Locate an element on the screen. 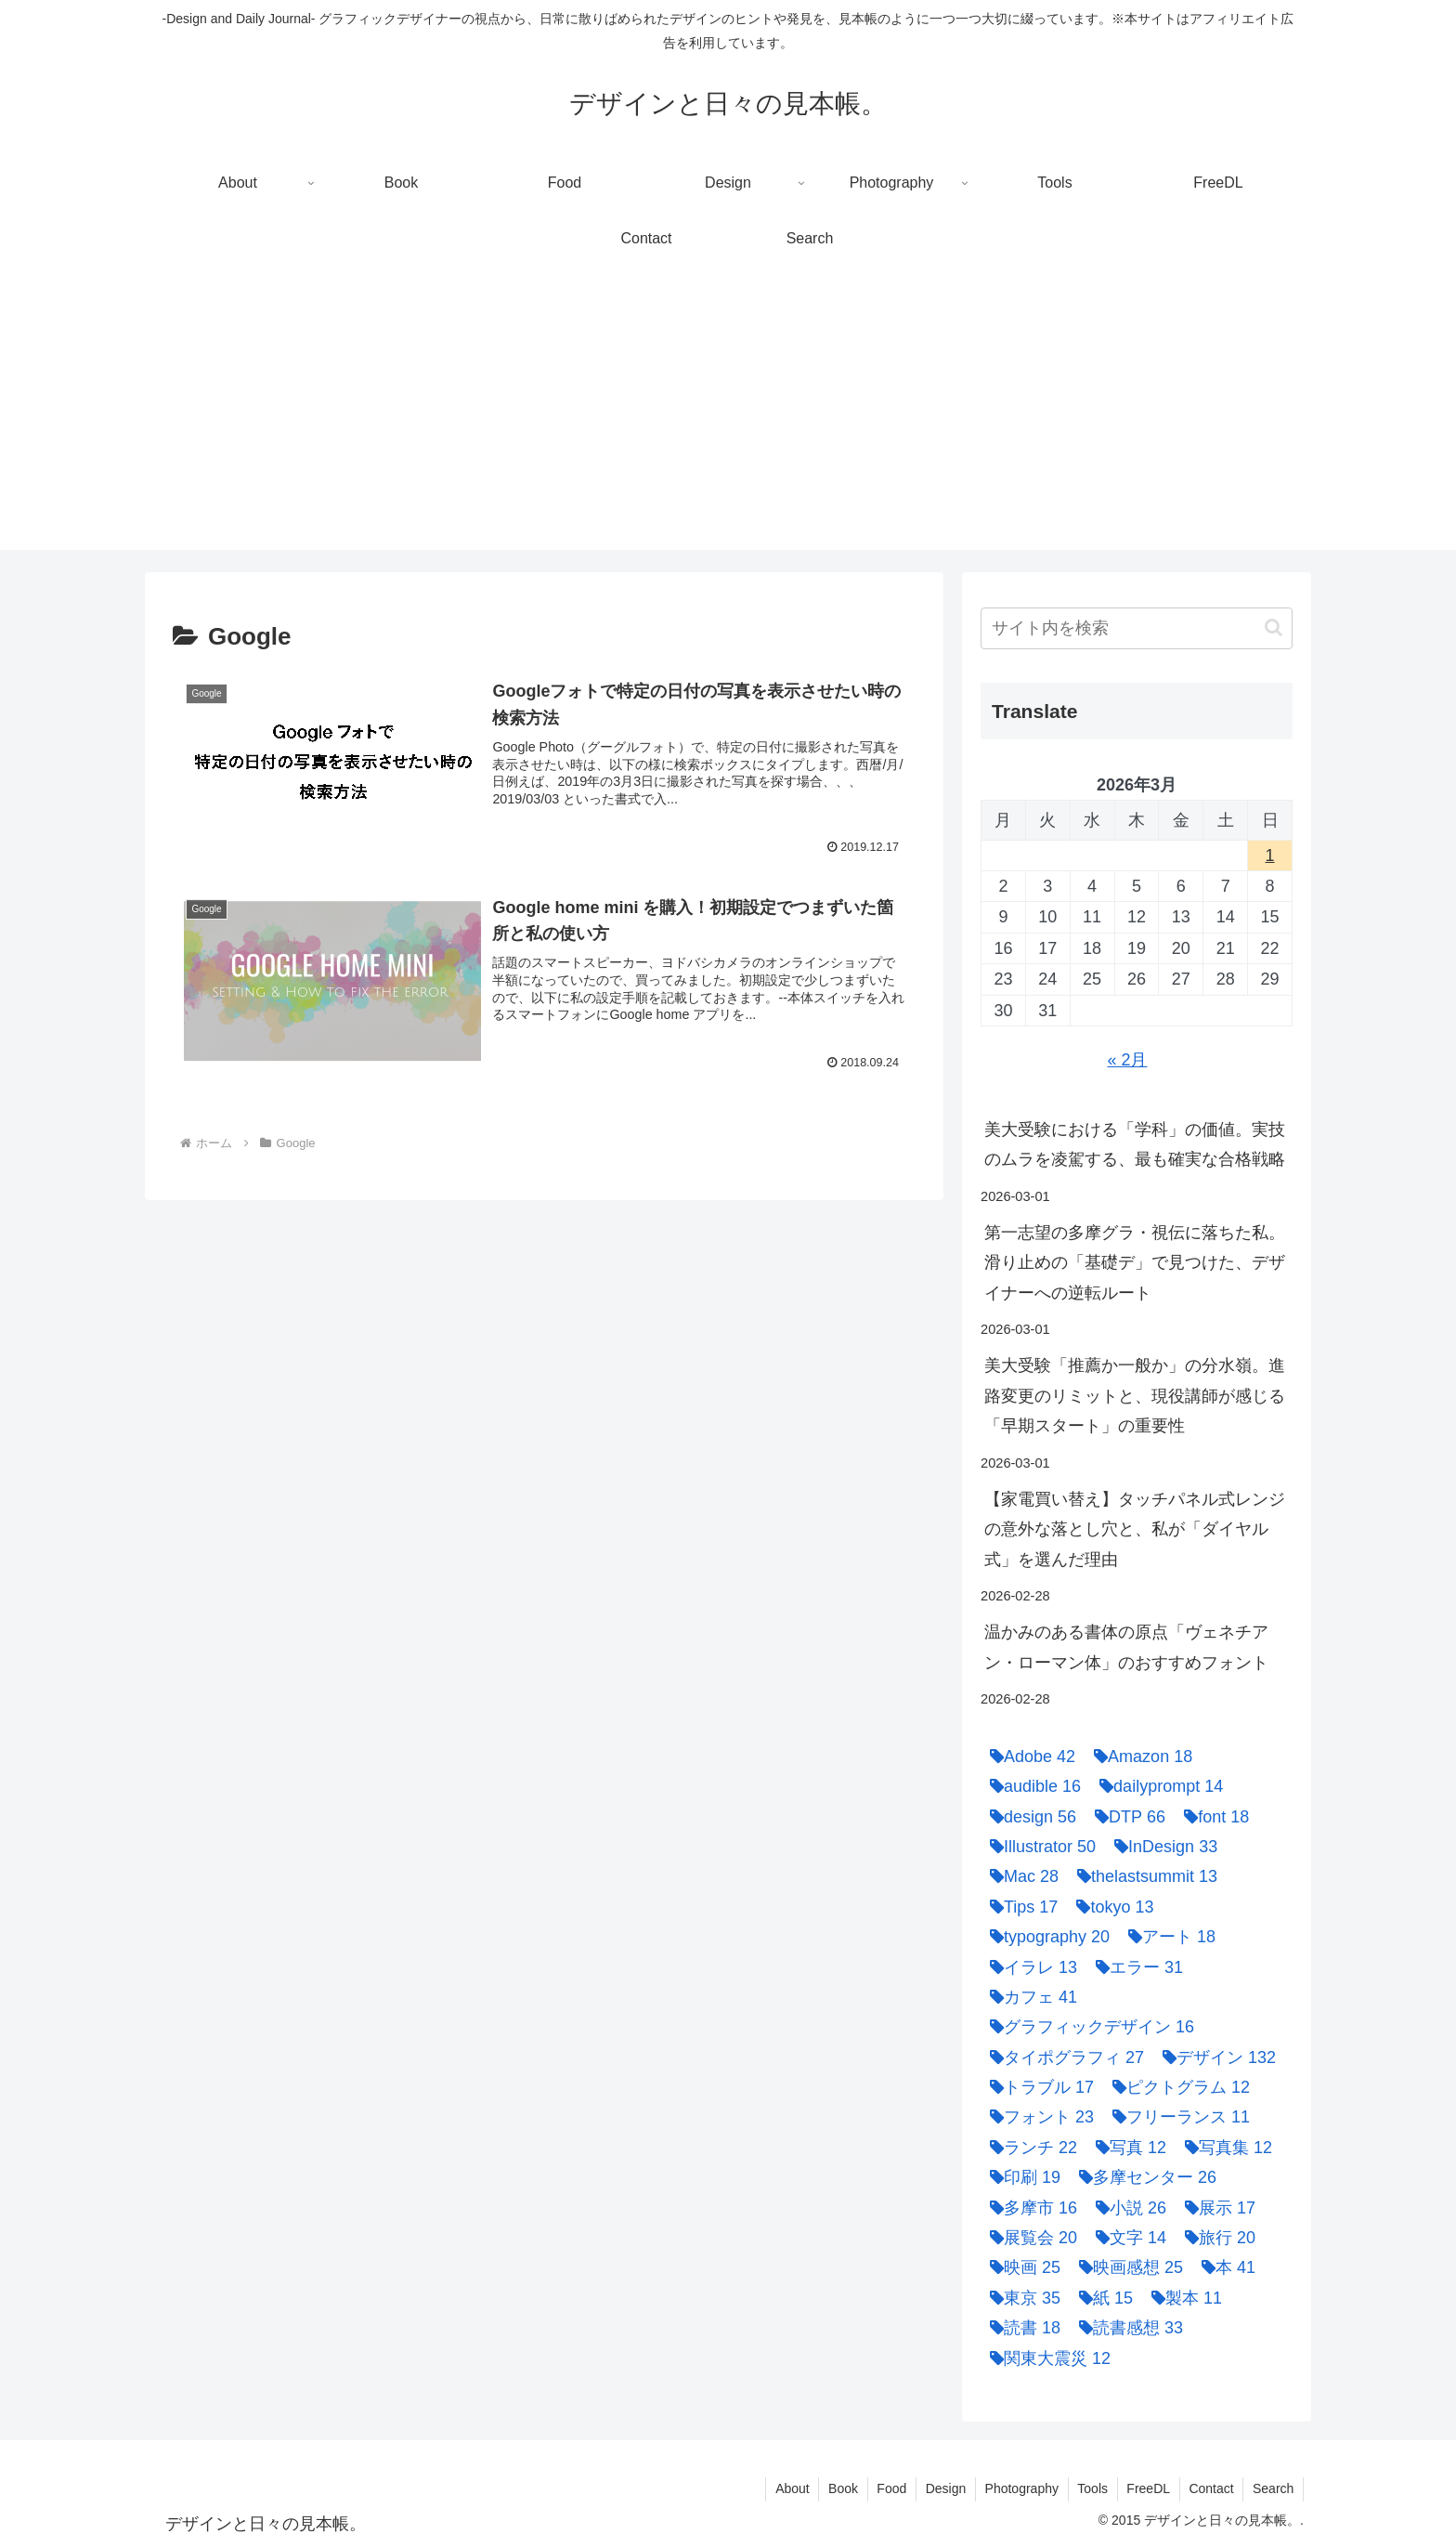 The image size is (1456, 2547). 美大受験における「学科」の価値。実技のムラを凌駕する、最も確実な合格戦略 is located at coordinates (1134, 1144).